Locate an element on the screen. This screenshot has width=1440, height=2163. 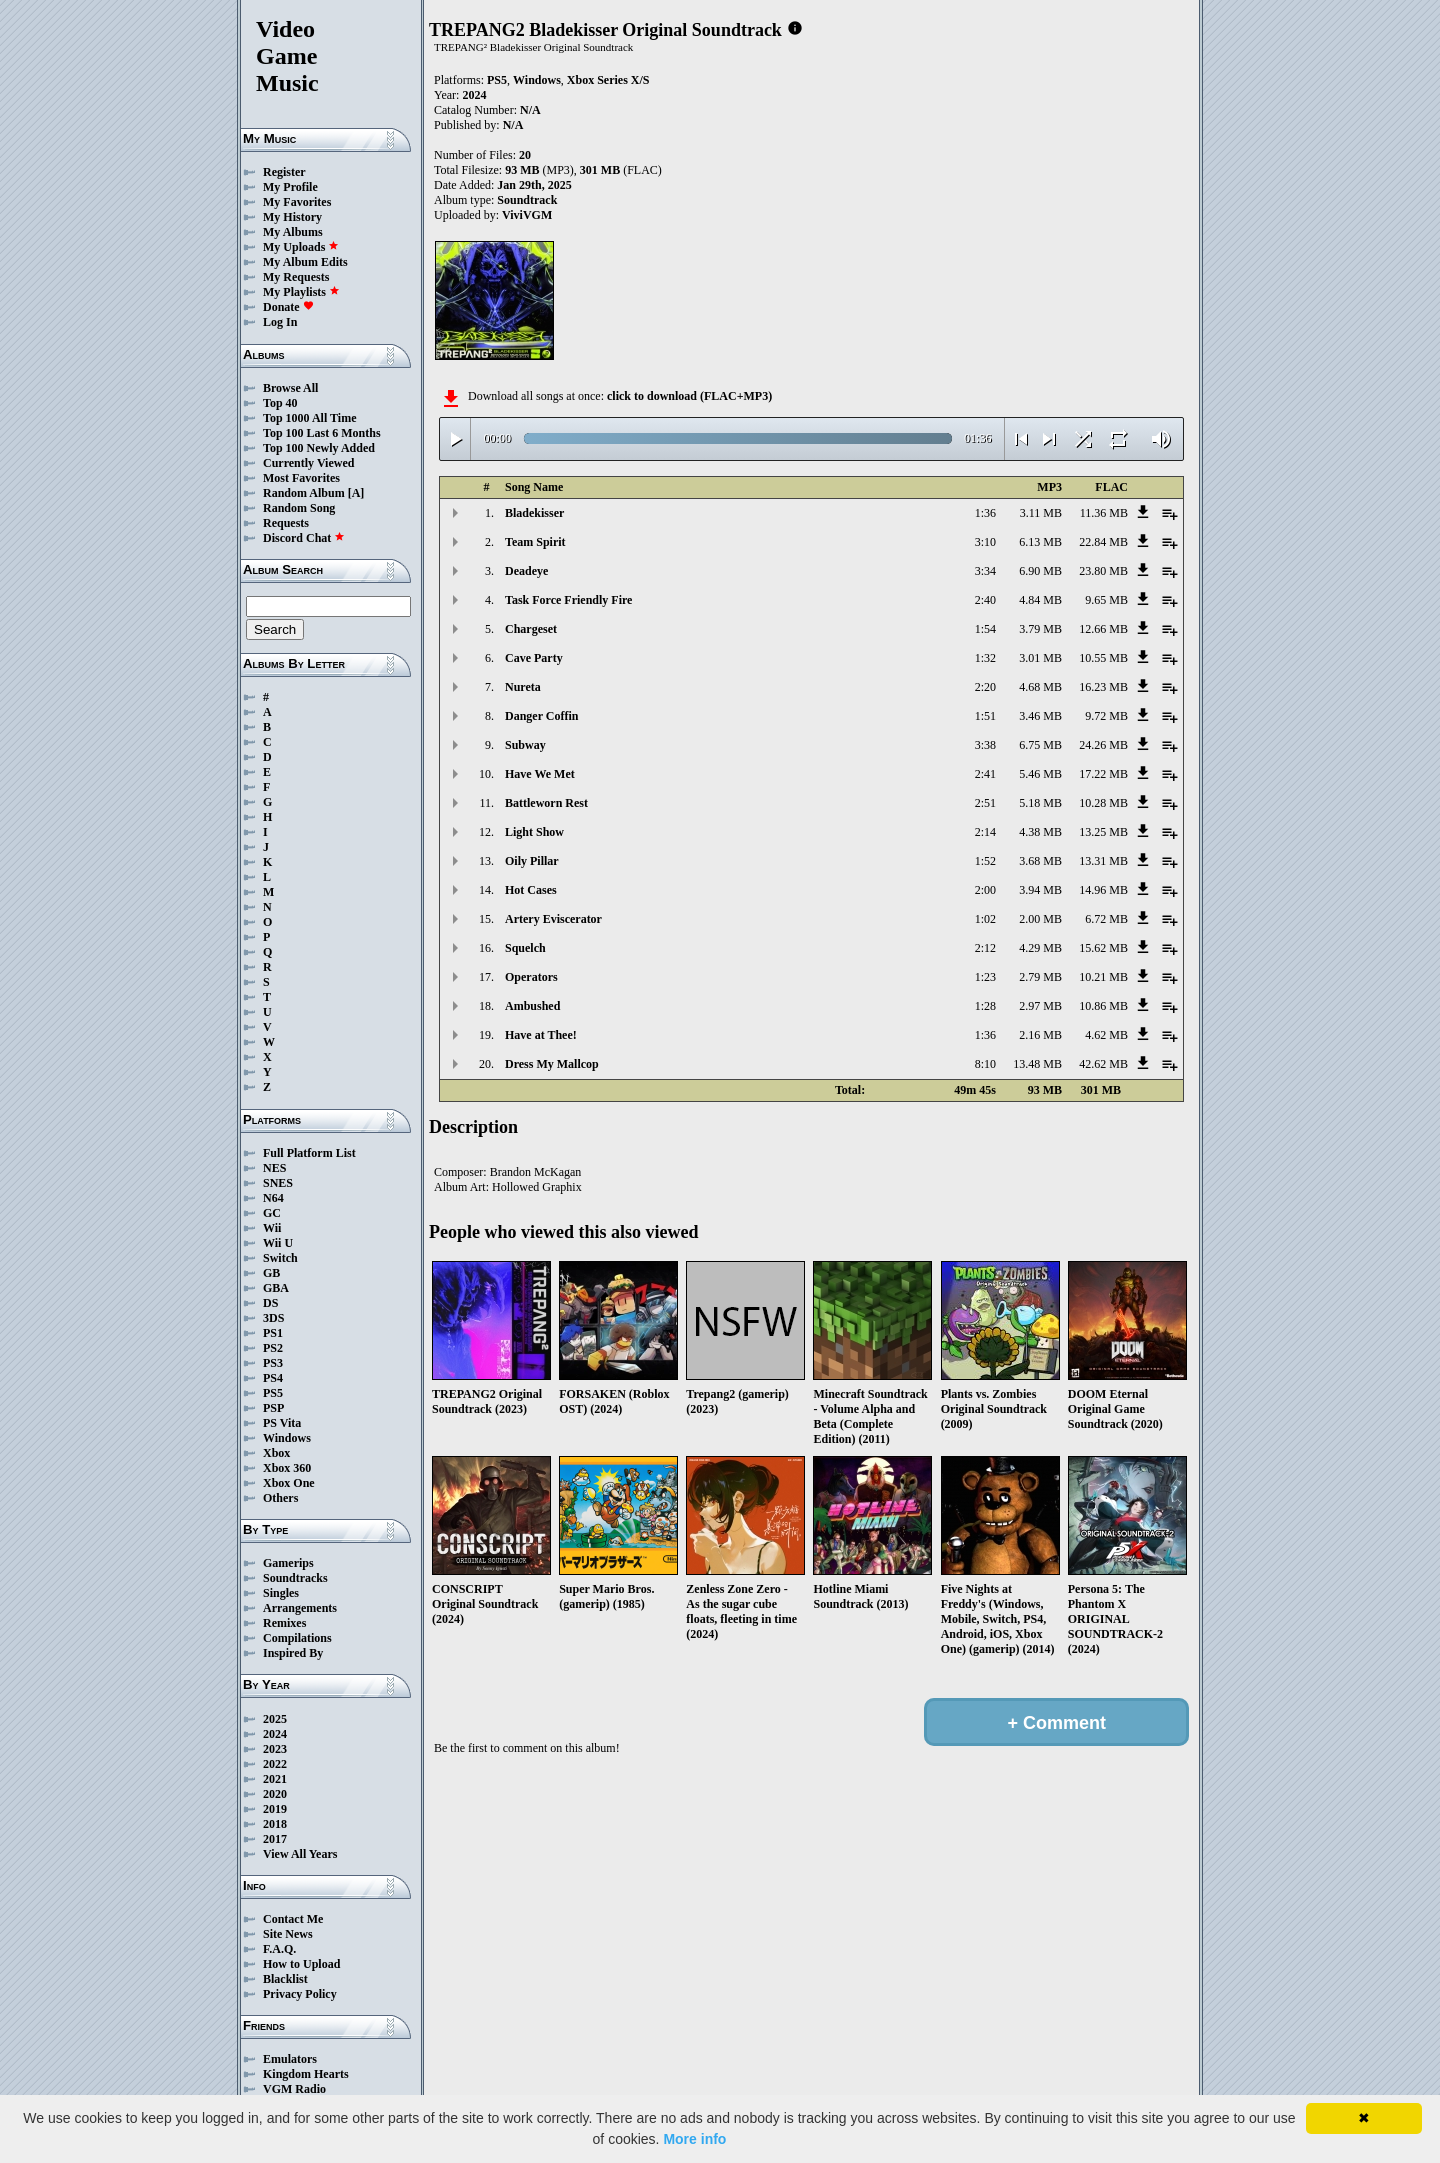
2:14 is located at coordinates (985, 832).